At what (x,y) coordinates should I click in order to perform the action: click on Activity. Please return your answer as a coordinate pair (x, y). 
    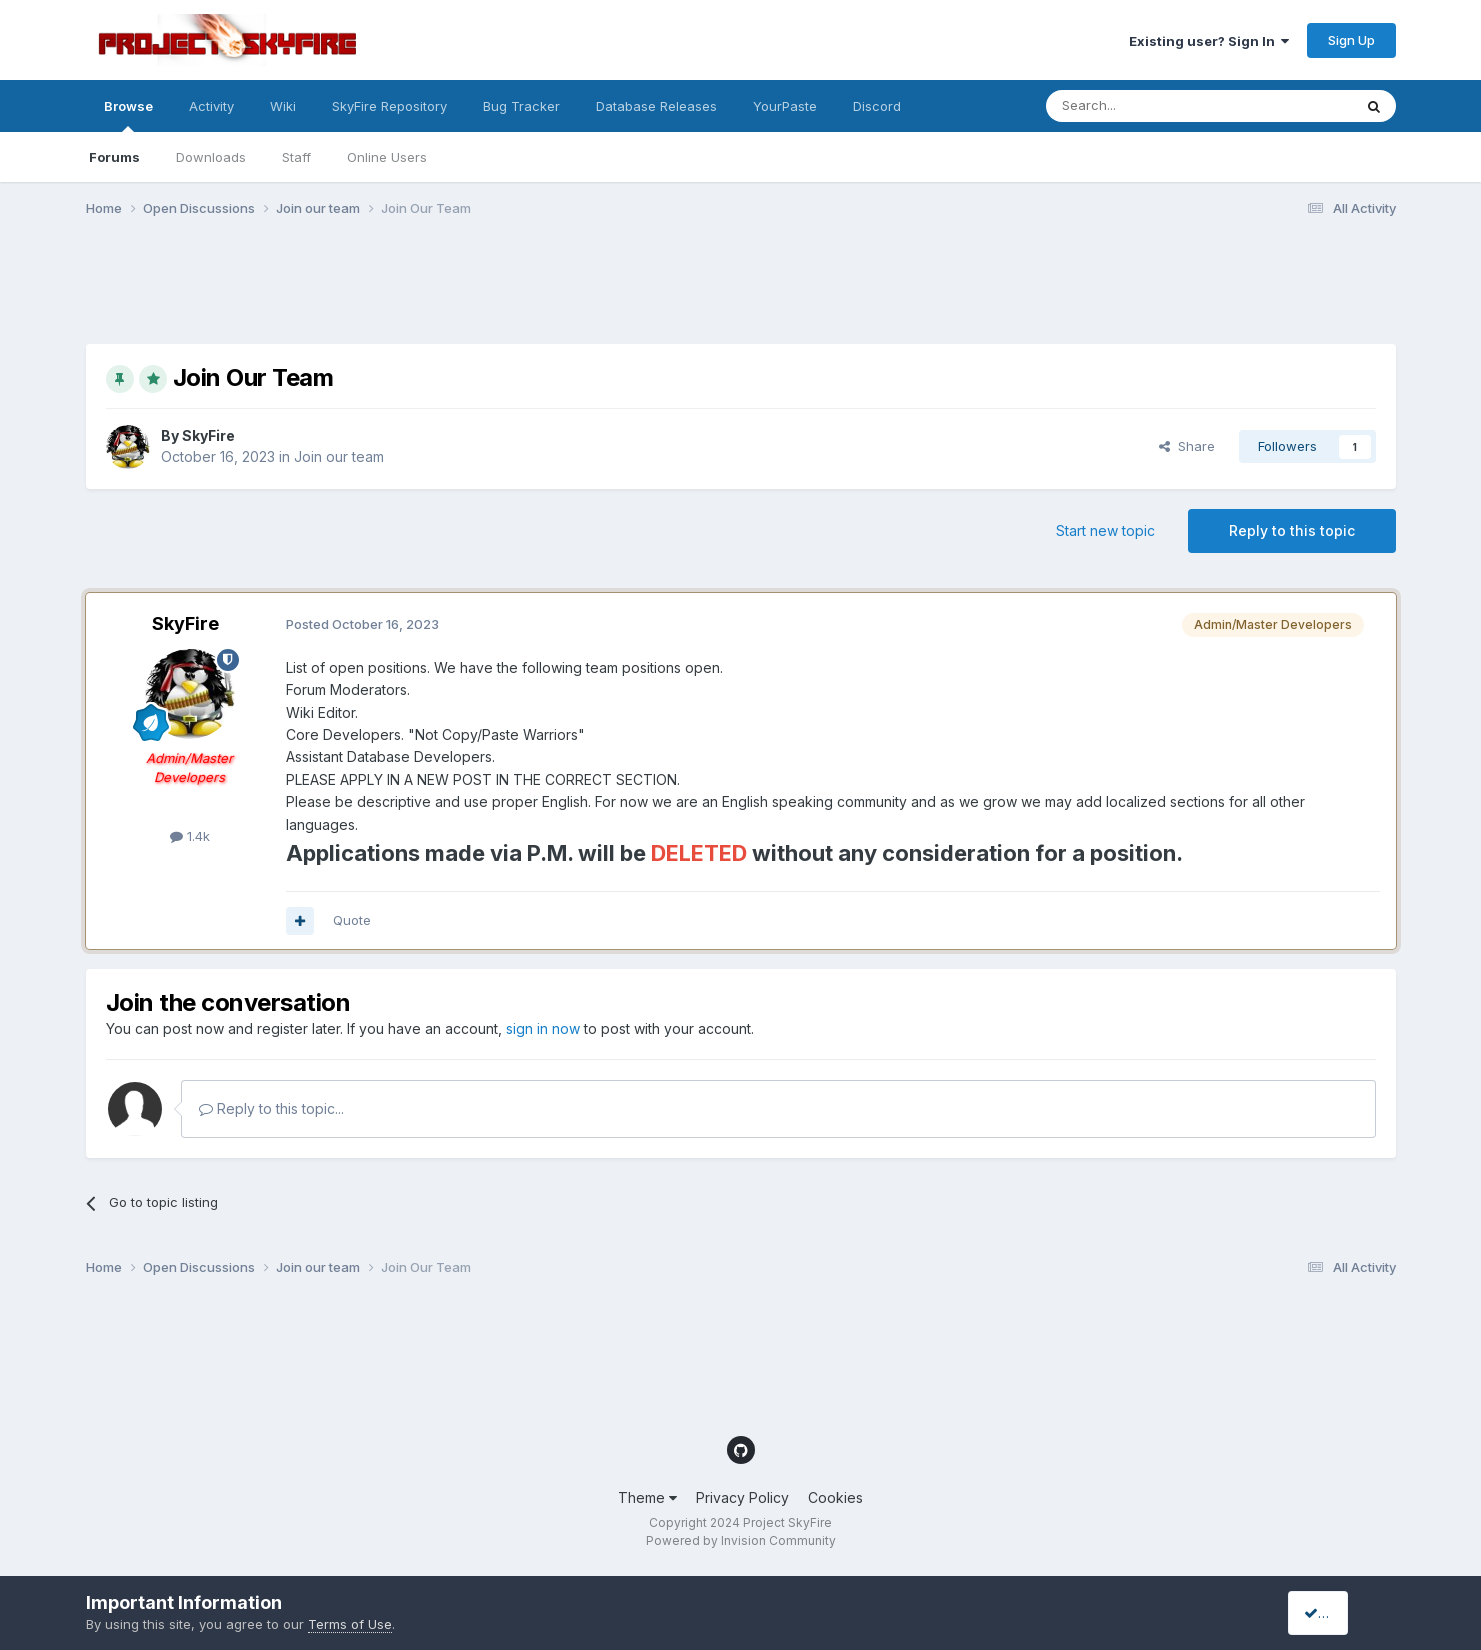
    Looking at the image, I should click on (211, 106).